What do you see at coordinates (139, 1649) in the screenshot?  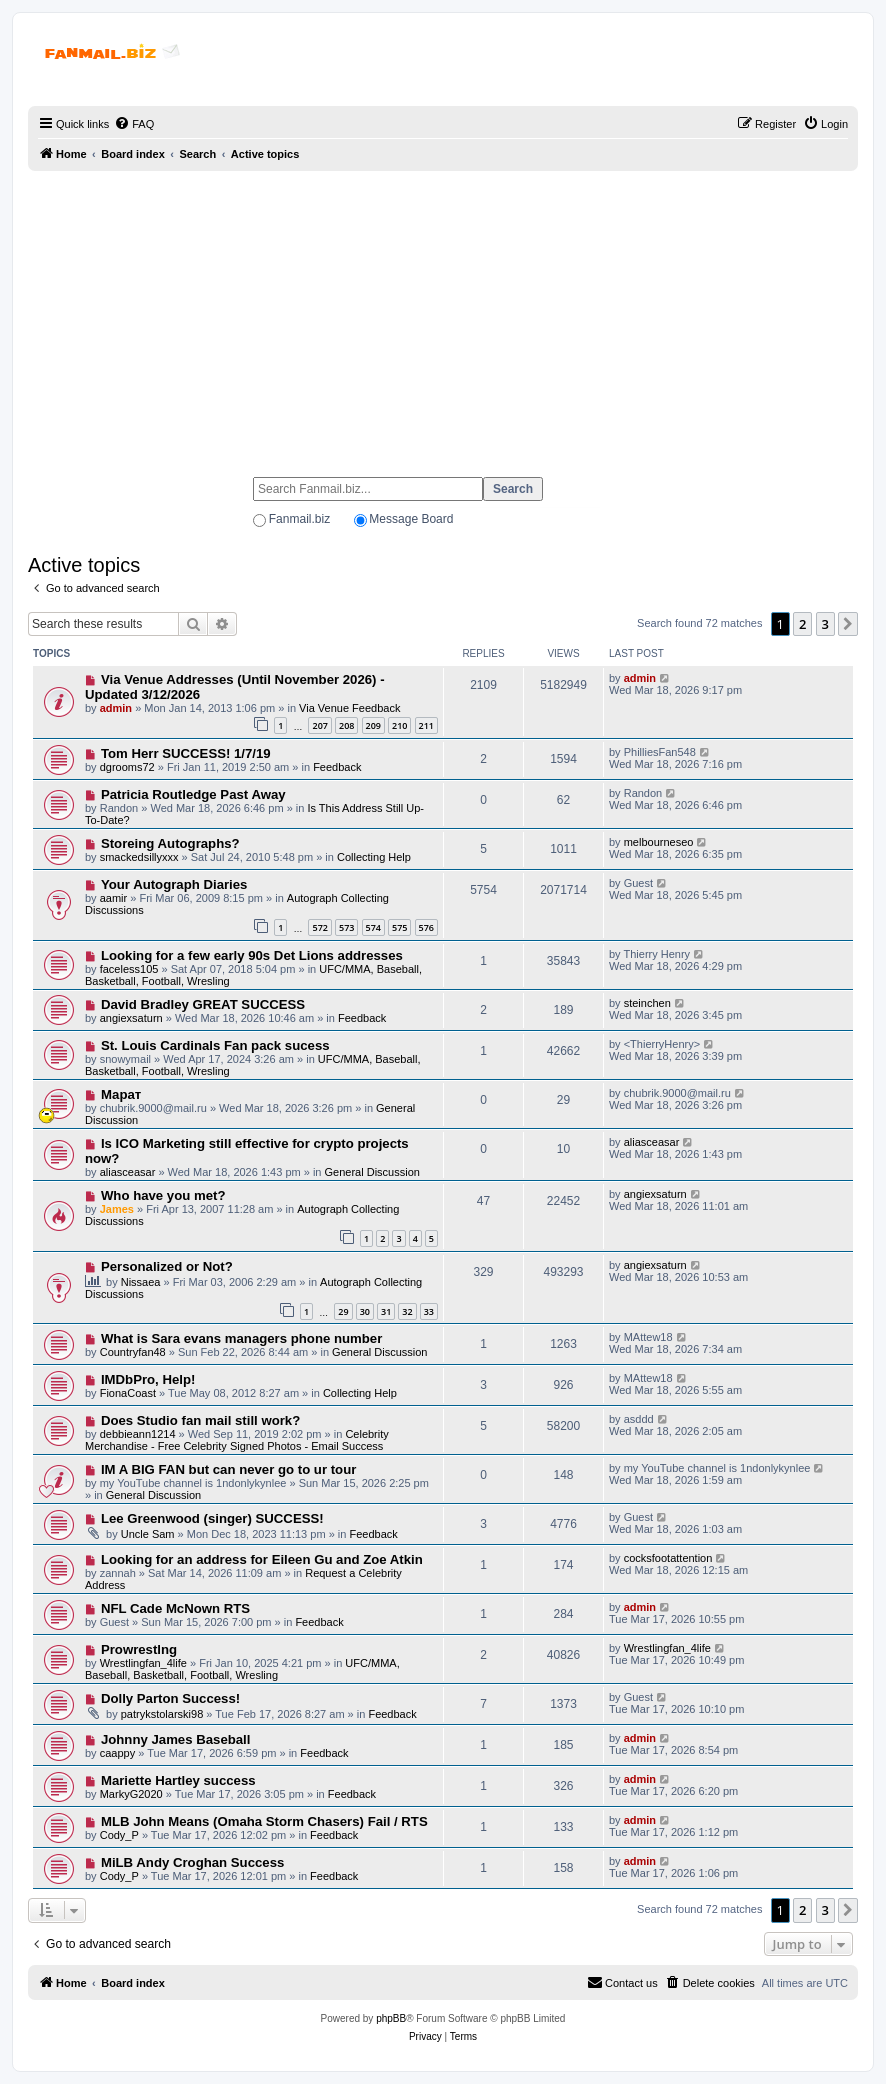 I see `Prowrestlng` at bounding box center [139, 1649].